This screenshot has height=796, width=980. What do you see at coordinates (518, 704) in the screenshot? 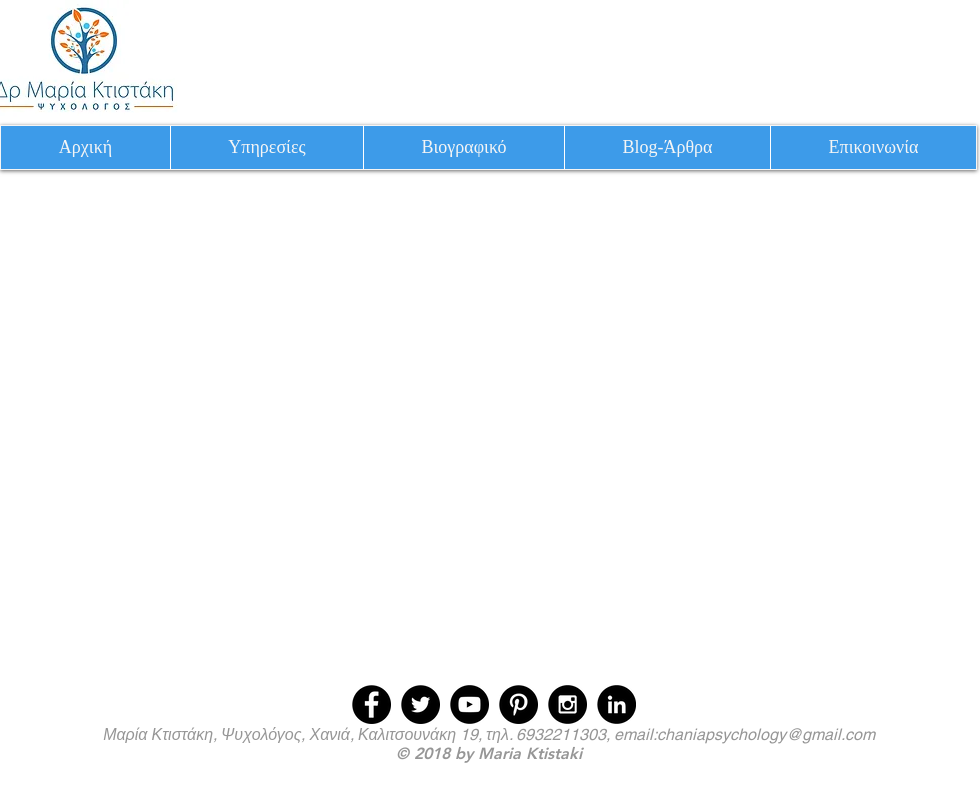
I see `[Pinterest - Black Circle]` at bounding box center [518, 704].